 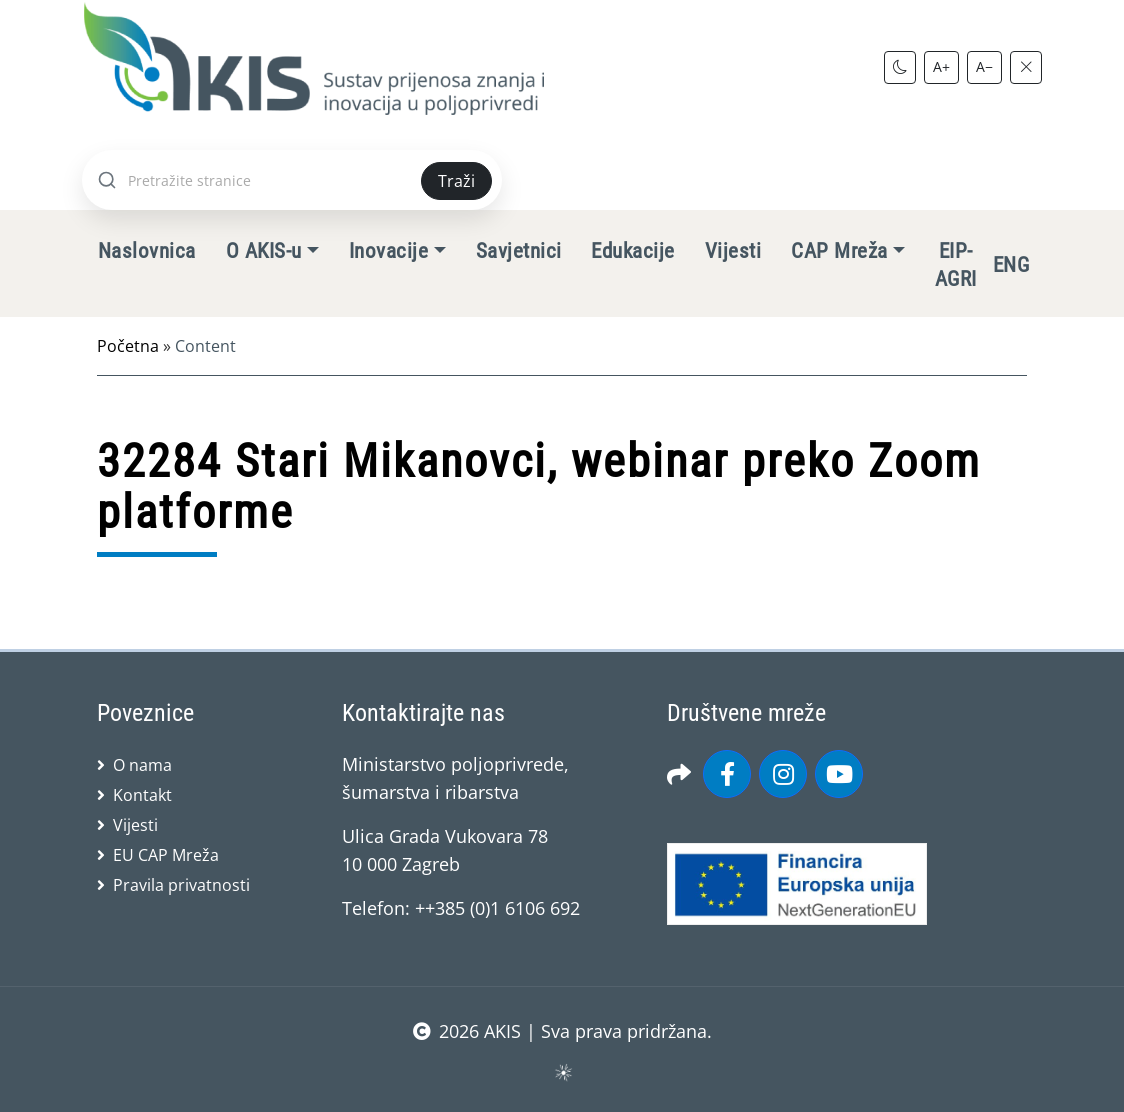 I want to click on A+, so click(x=941, y=66).